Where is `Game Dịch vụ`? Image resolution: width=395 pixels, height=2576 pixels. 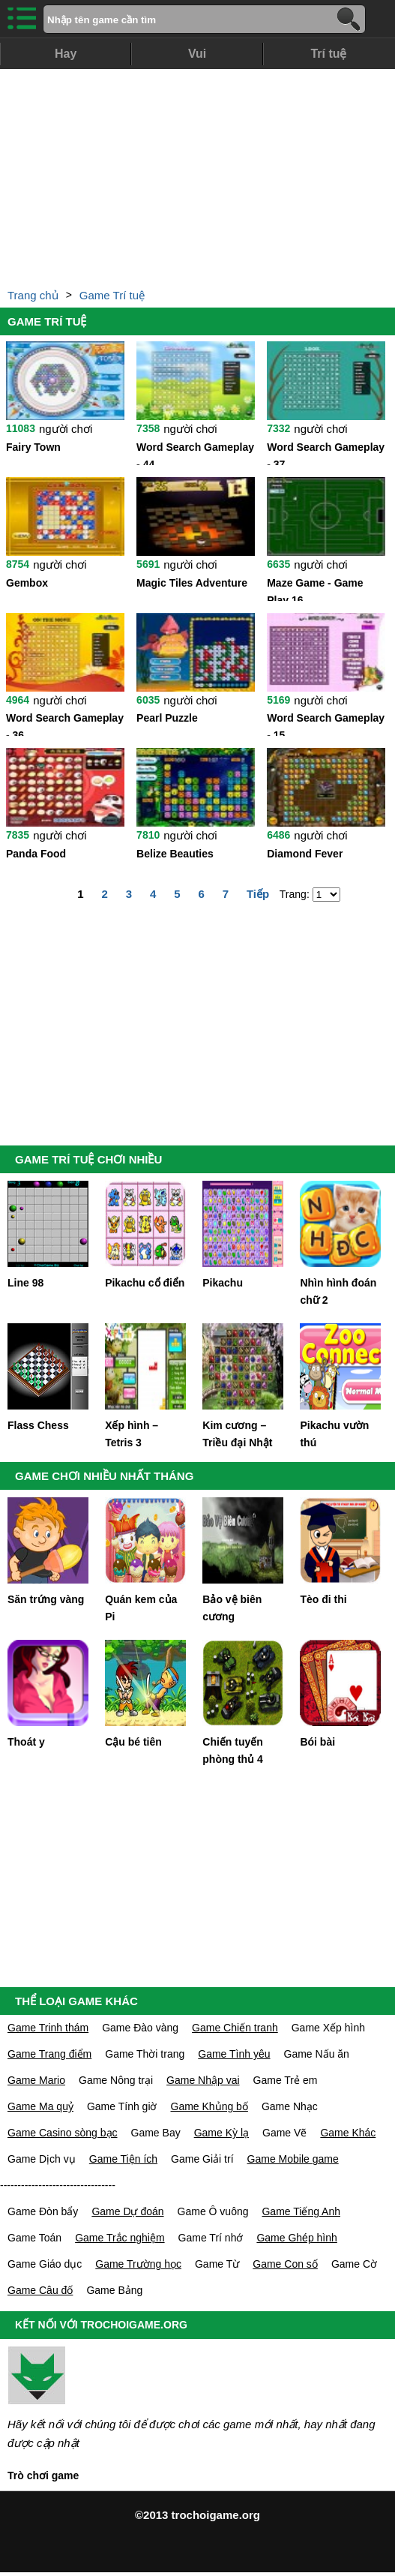 Game Dịch vụ is located at coordinates (41, 2159).